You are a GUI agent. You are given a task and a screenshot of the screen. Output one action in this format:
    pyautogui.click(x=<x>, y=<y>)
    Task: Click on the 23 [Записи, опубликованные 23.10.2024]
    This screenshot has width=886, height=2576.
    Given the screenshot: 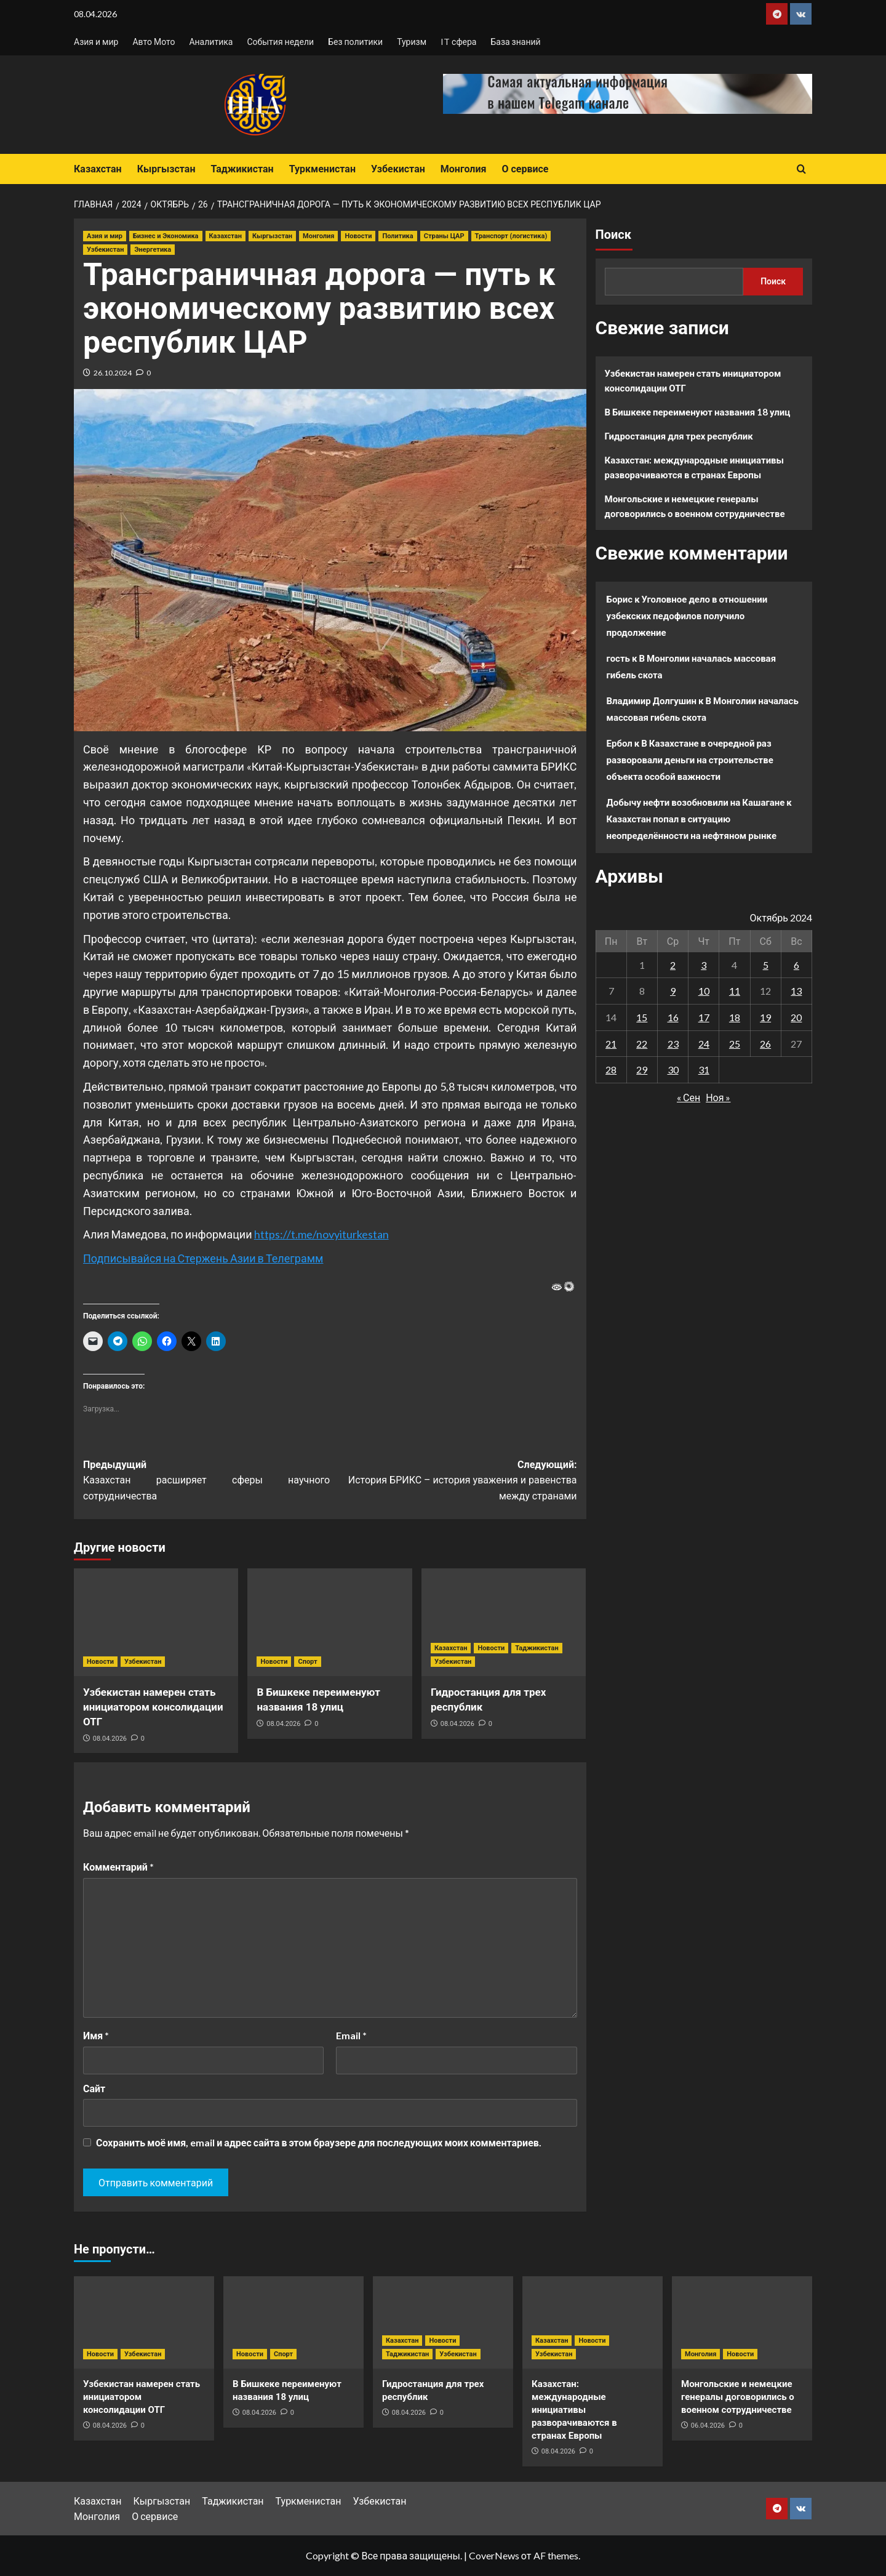 What is the action you would take?
    pyautogui.click(x=673, y=1043)
    